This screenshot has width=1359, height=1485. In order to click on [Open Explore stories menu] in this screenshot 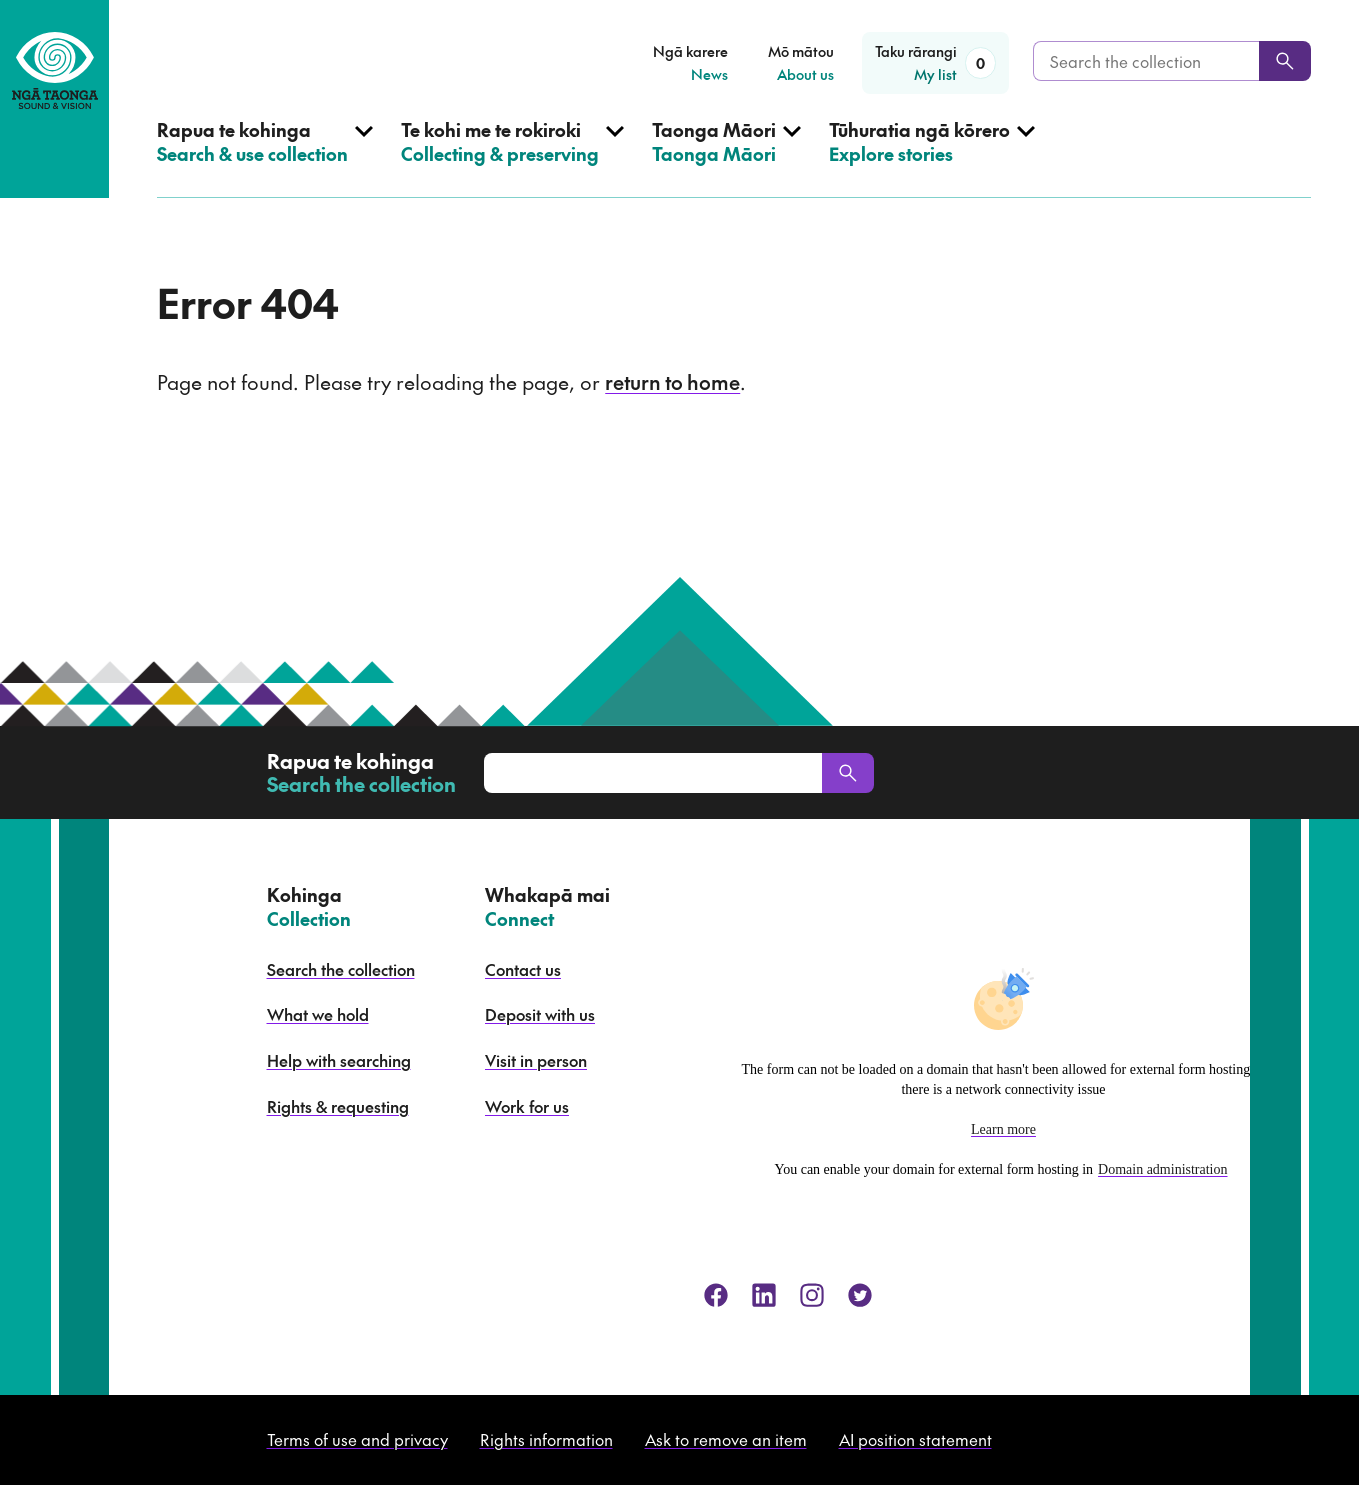, I will do `click(932, 158)`.